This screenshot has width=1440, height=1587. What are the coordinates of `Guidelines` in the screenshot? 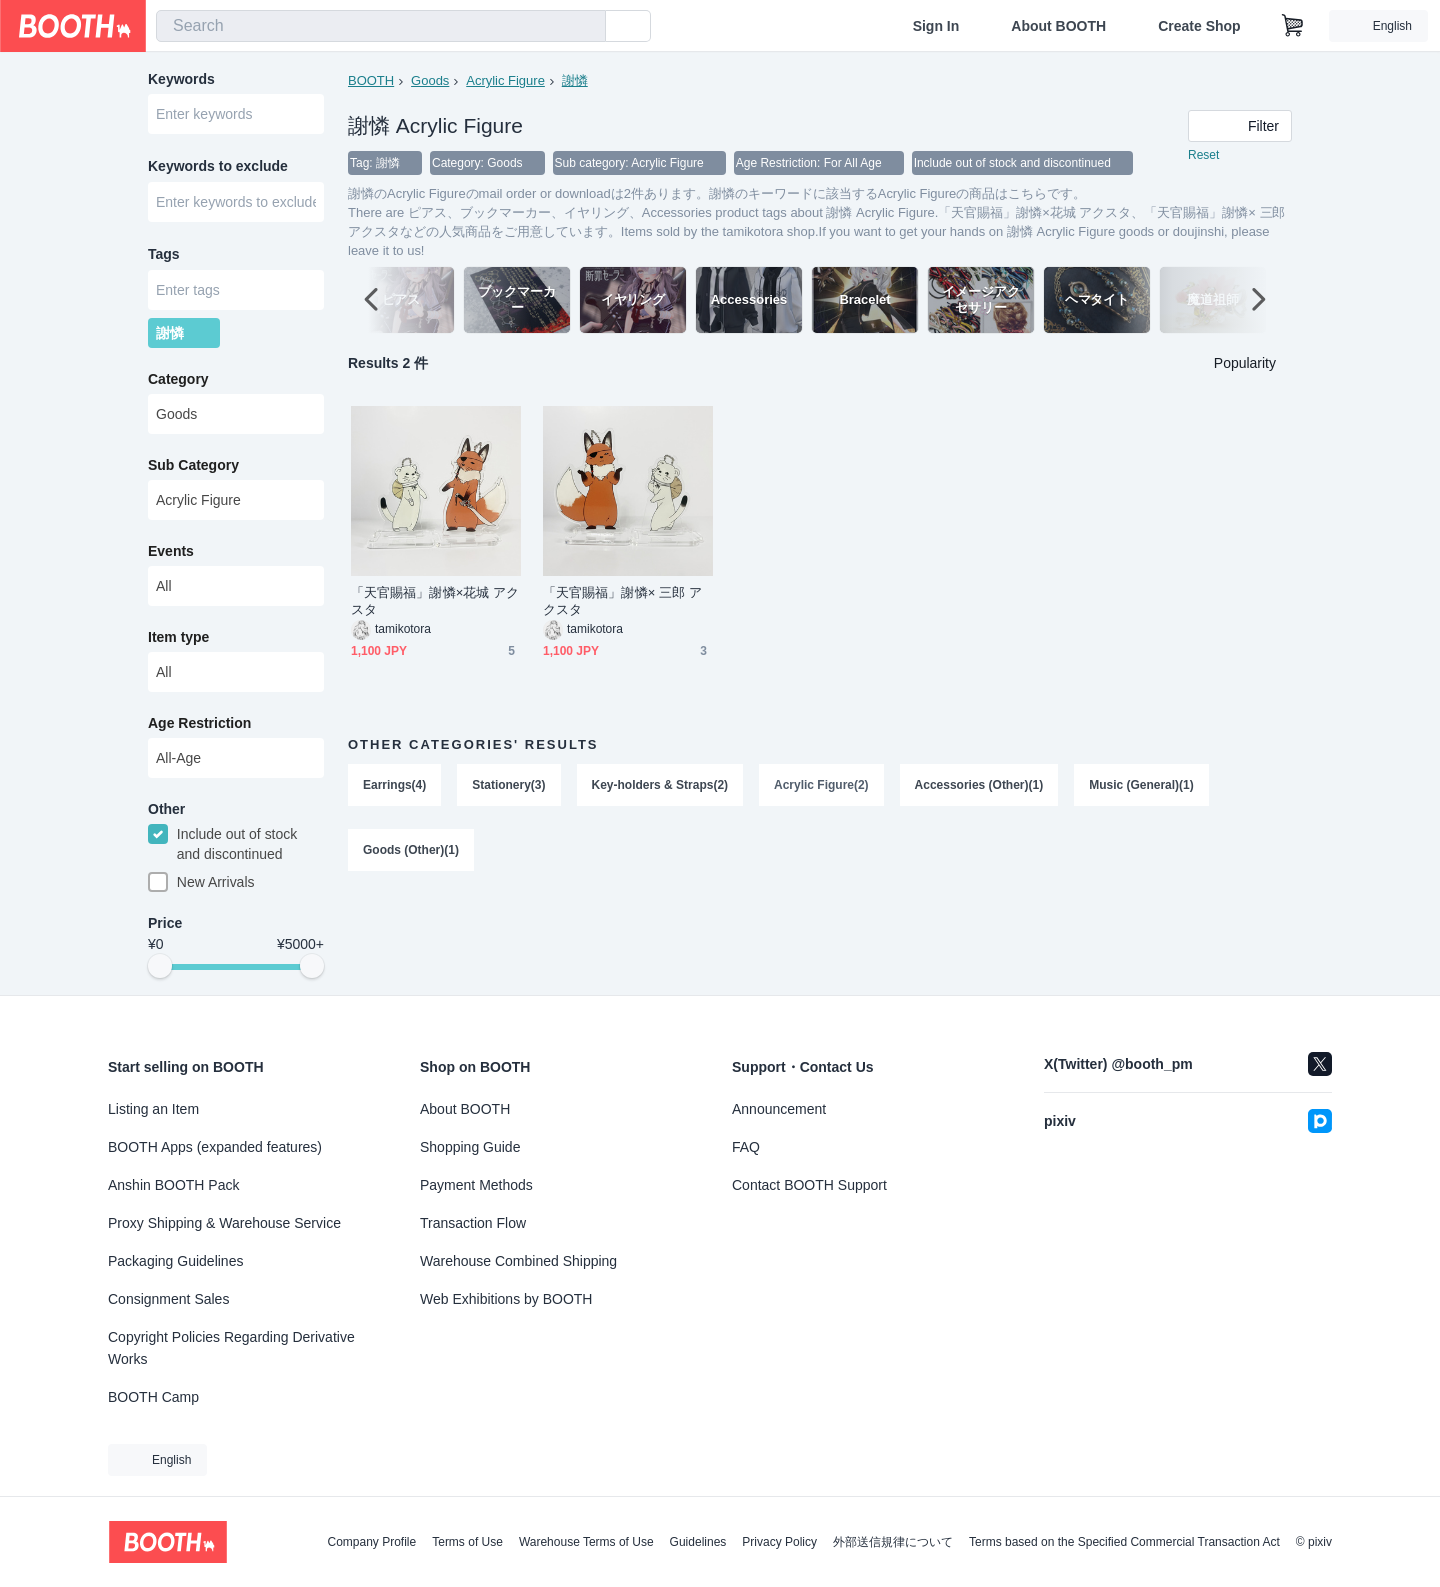 It's located at (698, 1542).